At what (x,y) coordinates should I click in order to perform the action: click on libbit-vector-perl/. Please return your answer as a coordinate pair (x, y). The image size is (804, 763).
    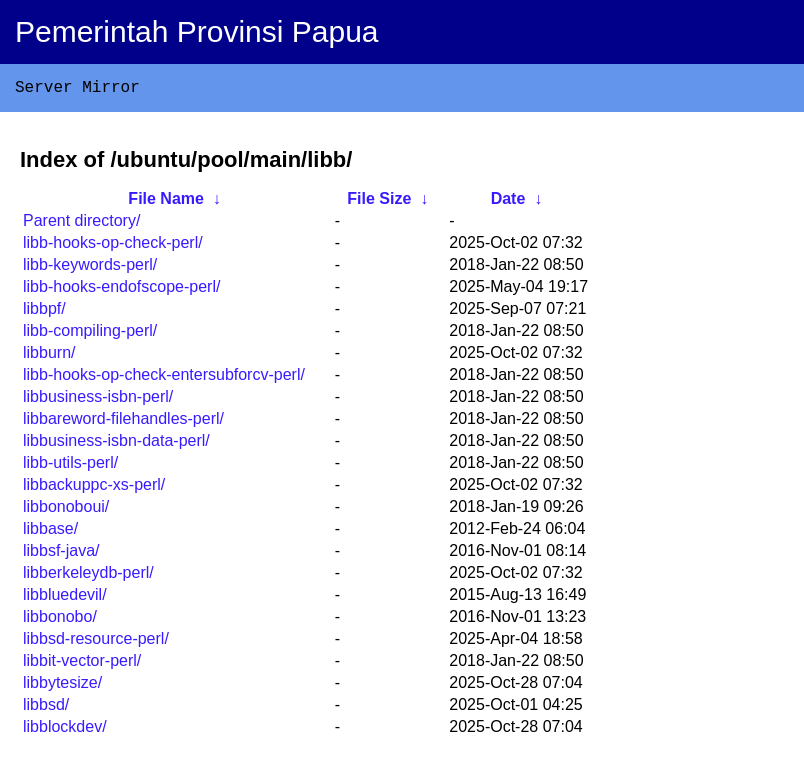
    Looking at the image, I should click on (82, 664).